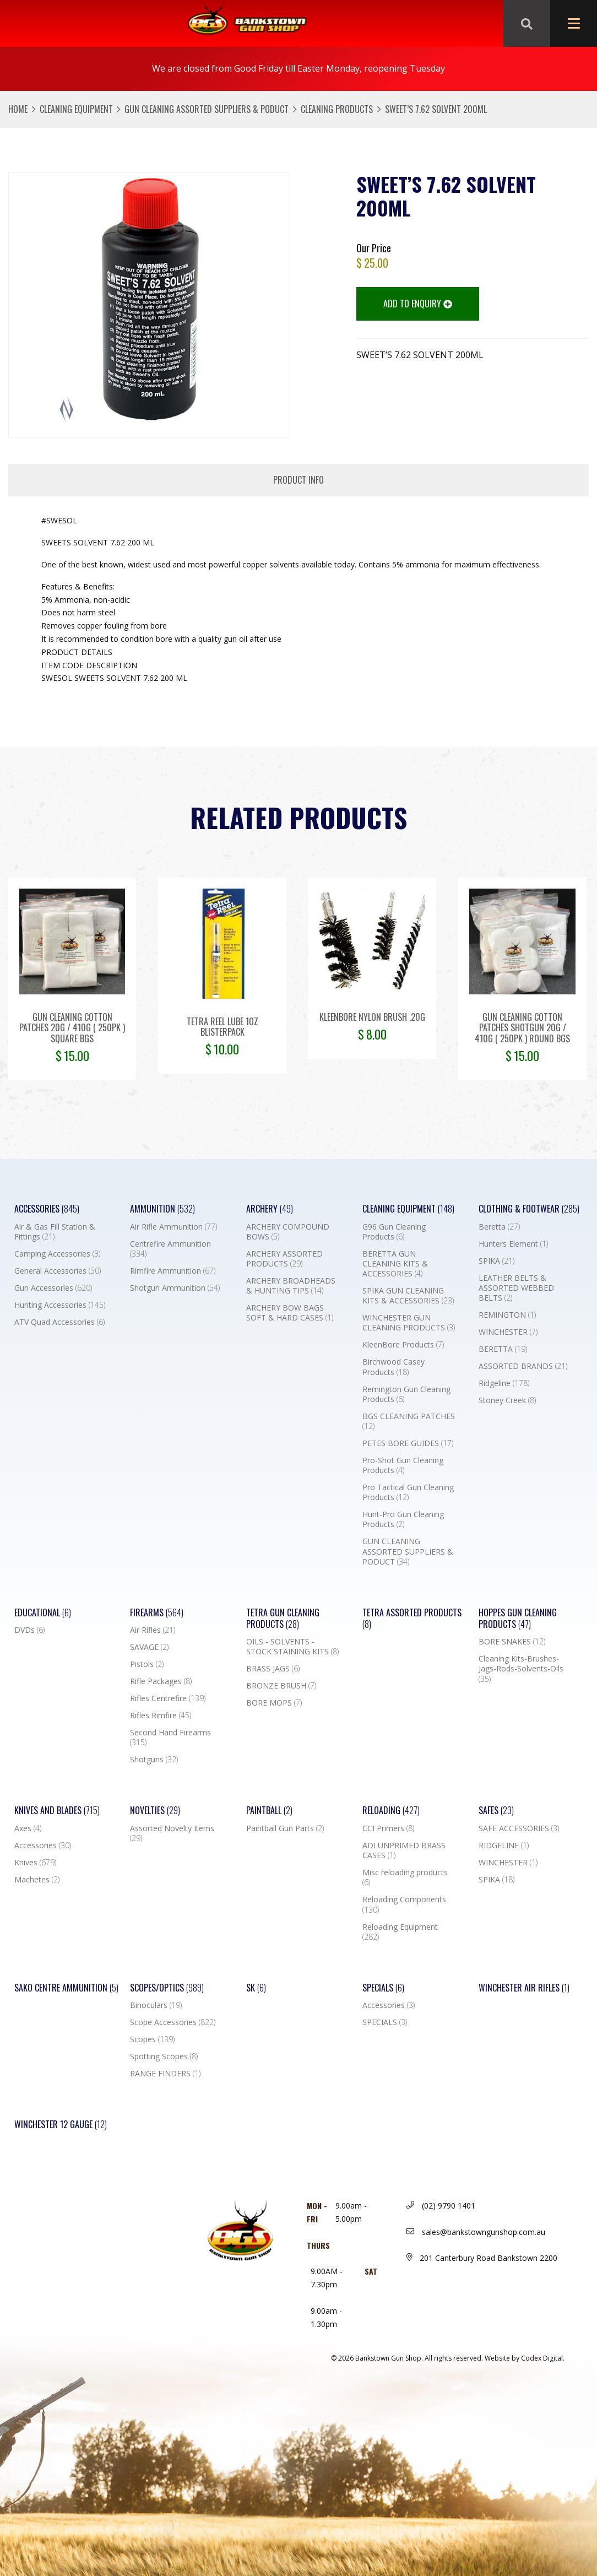 This screenshot has height=2576, width=597. Describe the element at coordinates (388, 1828) in the screenshot. I see `CCI Primers` at that location.